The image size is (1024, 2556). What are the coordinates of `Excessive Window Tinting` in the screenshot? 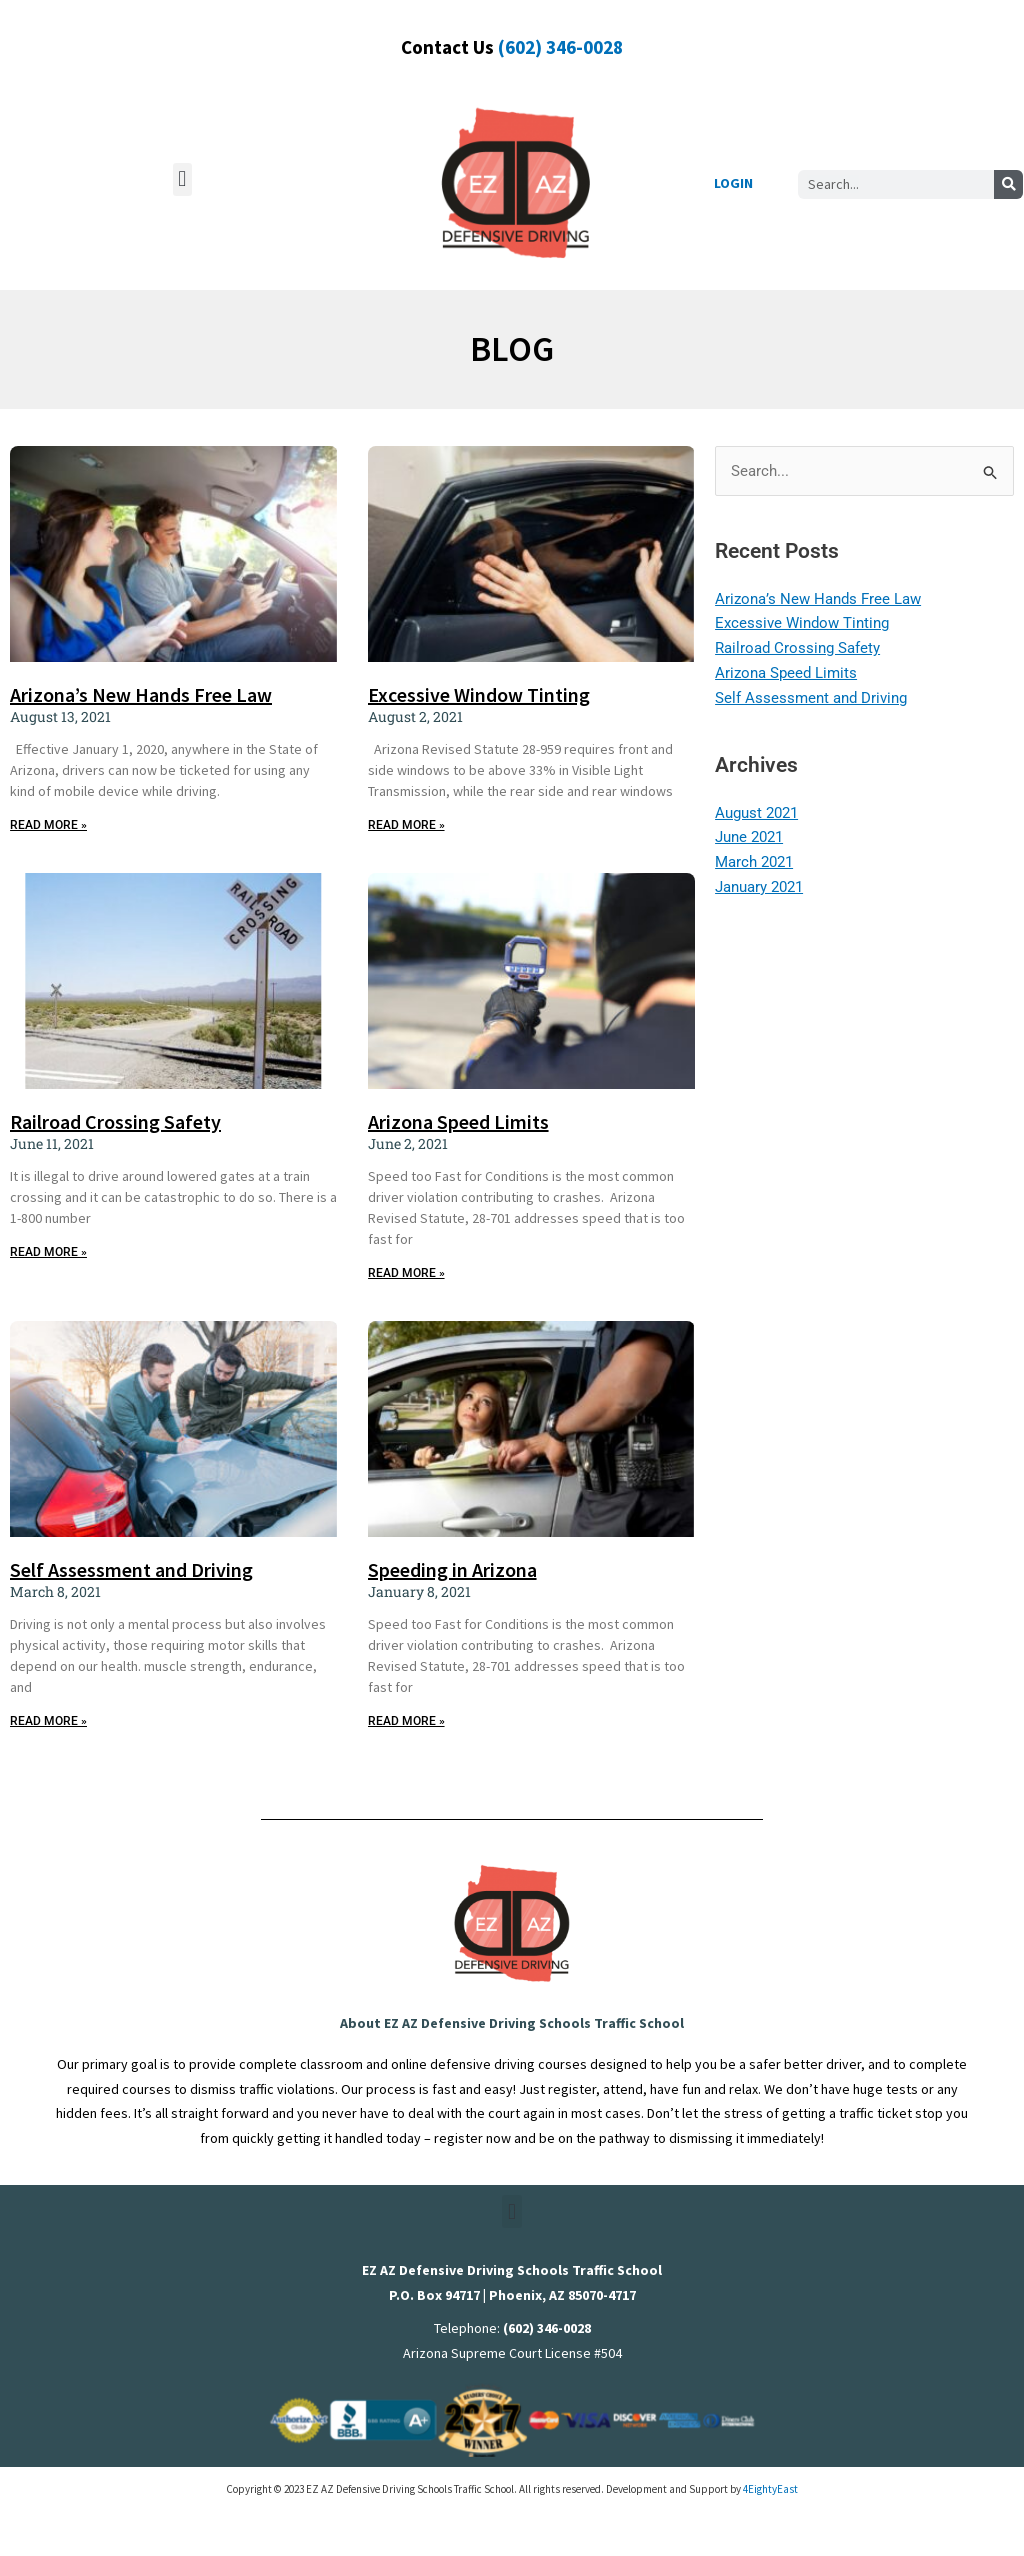 It's located at (479, 694).